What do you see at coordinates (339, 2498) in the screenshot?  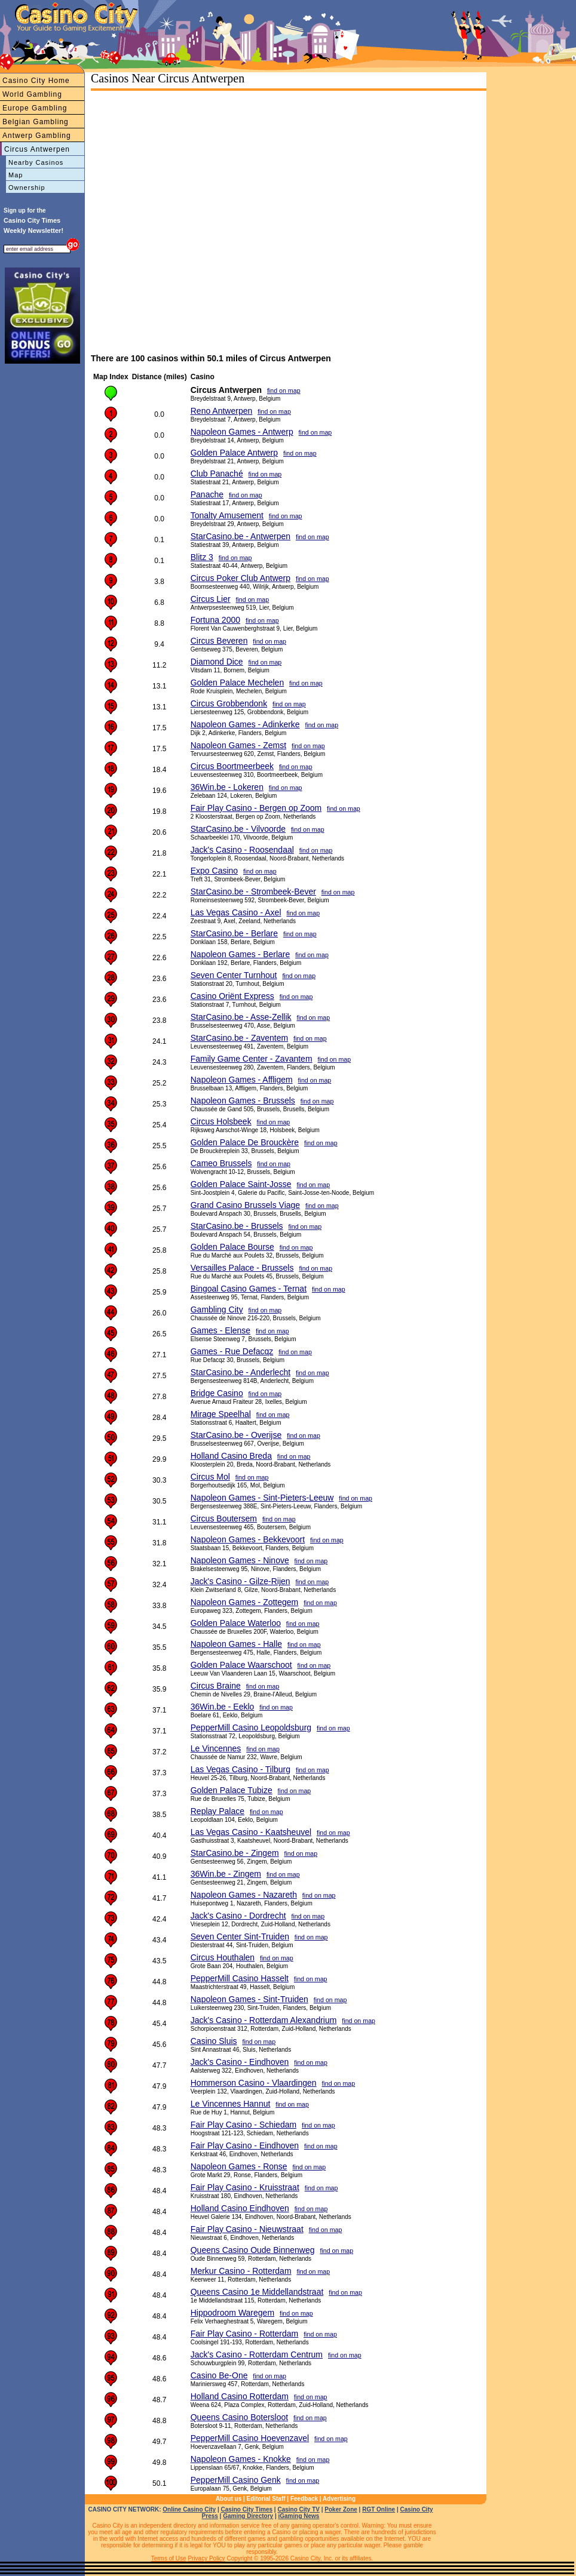 I see `Advertising` at bounding box center [339, 2498].